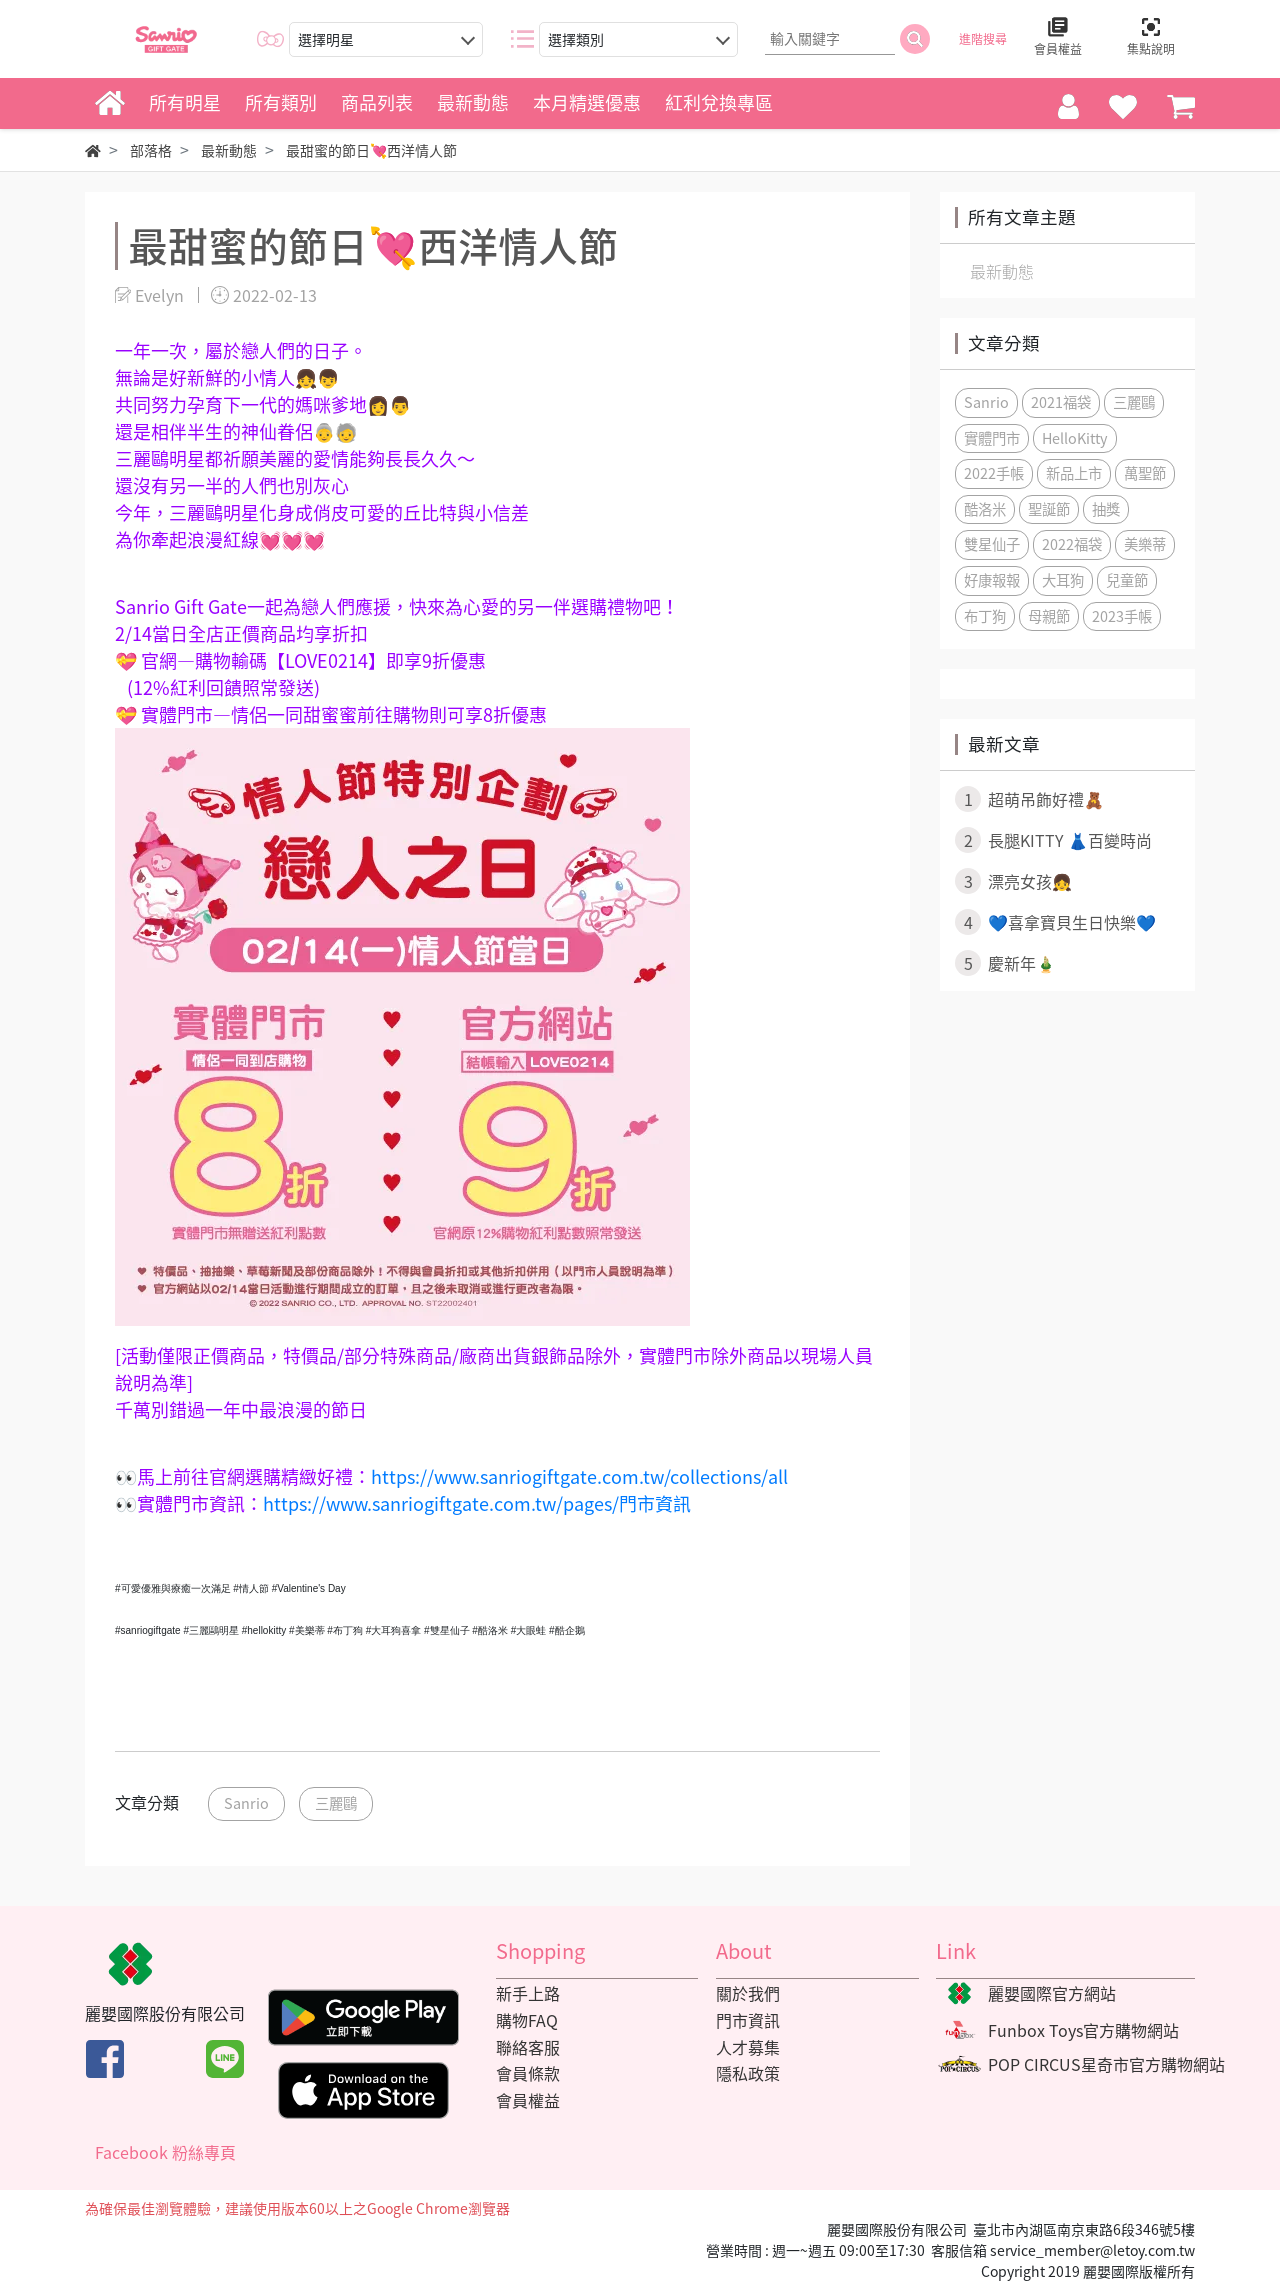 The height and width of the screenshot is (2290, 1280). Describe the element at coordinates (528, 1993) in the screenshot. I see `新手上路` at that location.